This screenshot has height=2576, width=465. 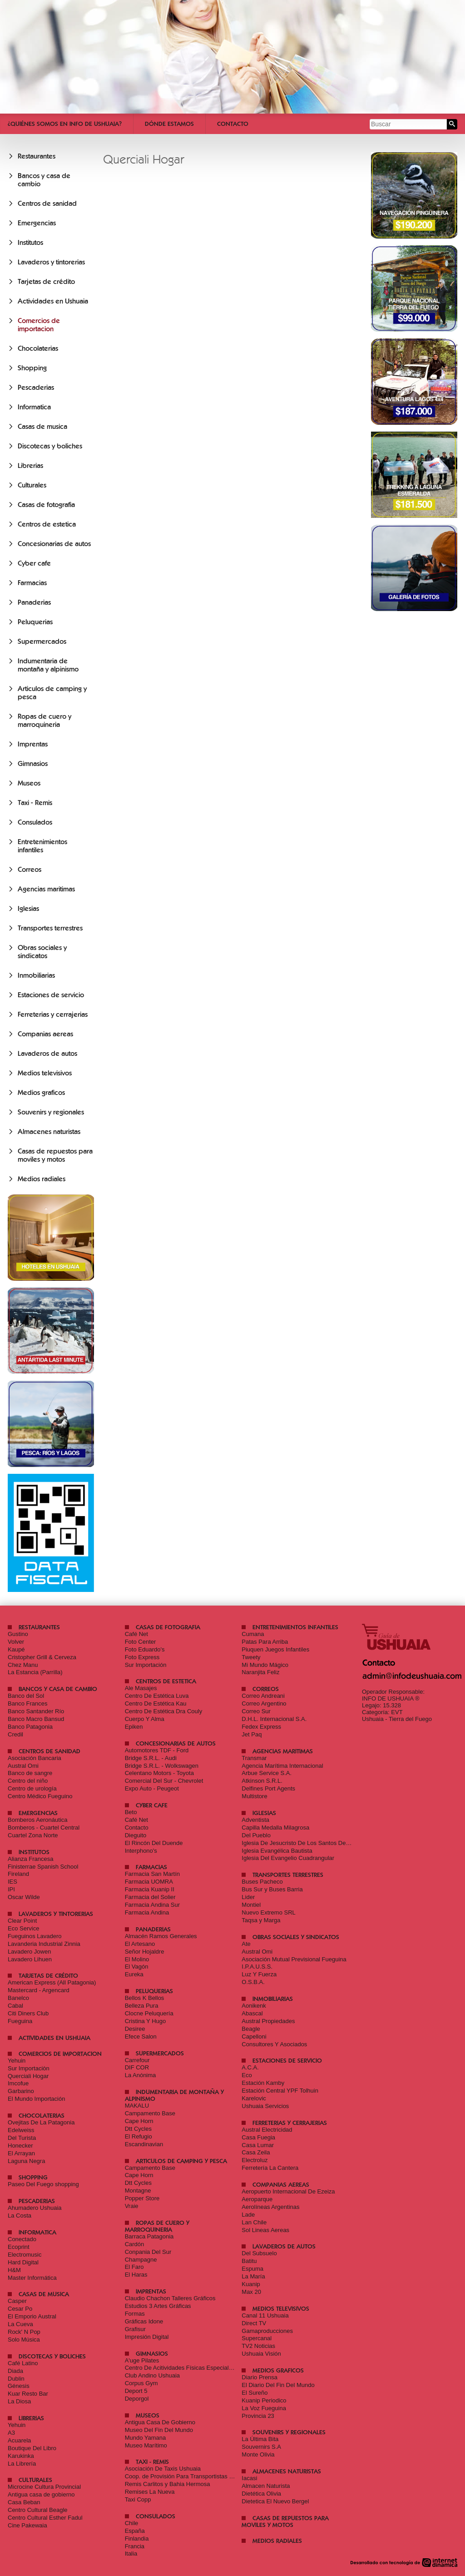 What do you see at coordinates (29, 783) in the screenshot?
I see `Museos` at bounding box center [29, 783].